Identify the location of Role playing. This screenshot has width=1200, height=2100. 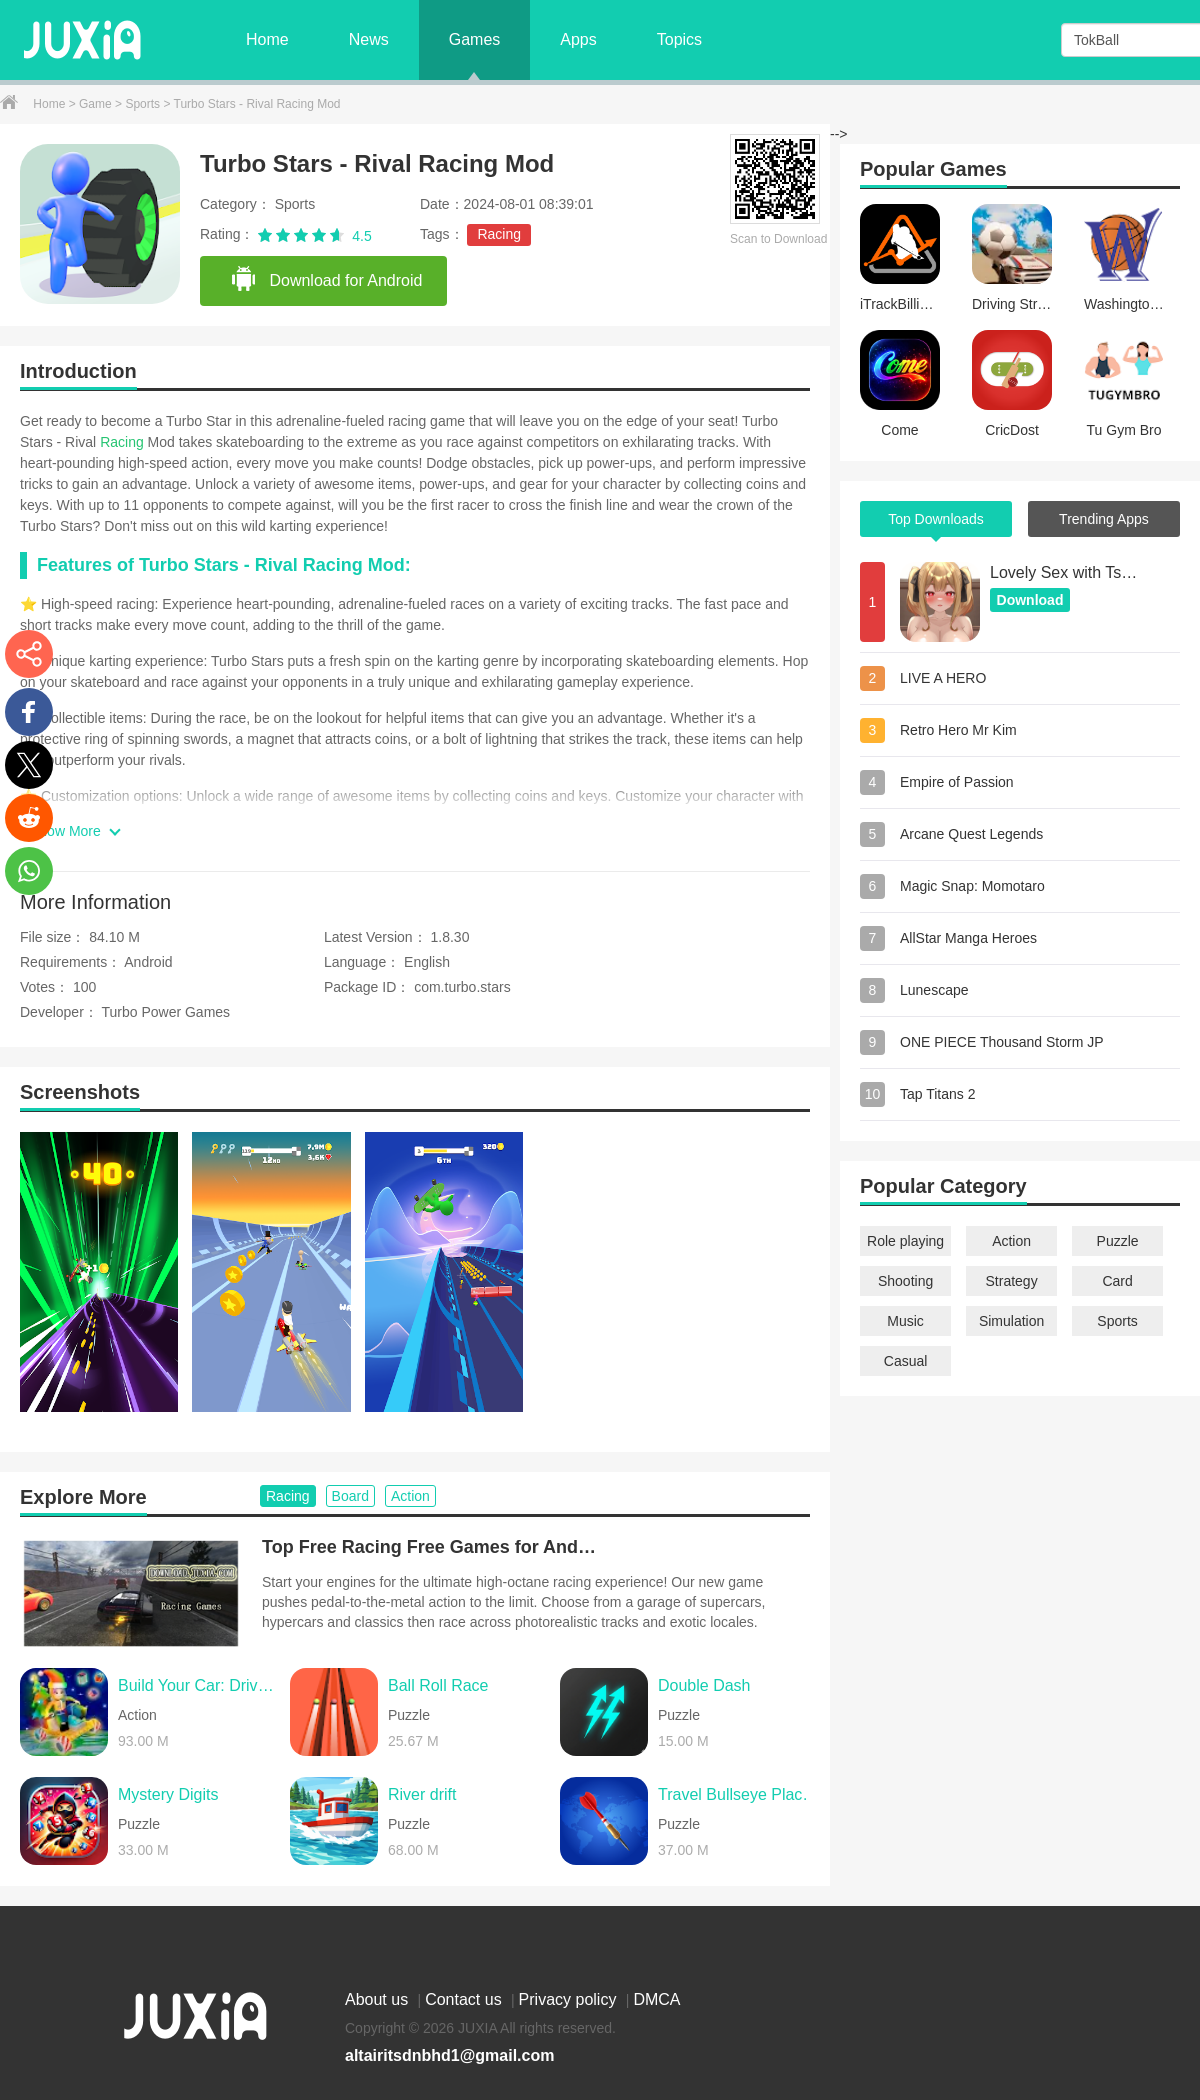
(905, 1241).